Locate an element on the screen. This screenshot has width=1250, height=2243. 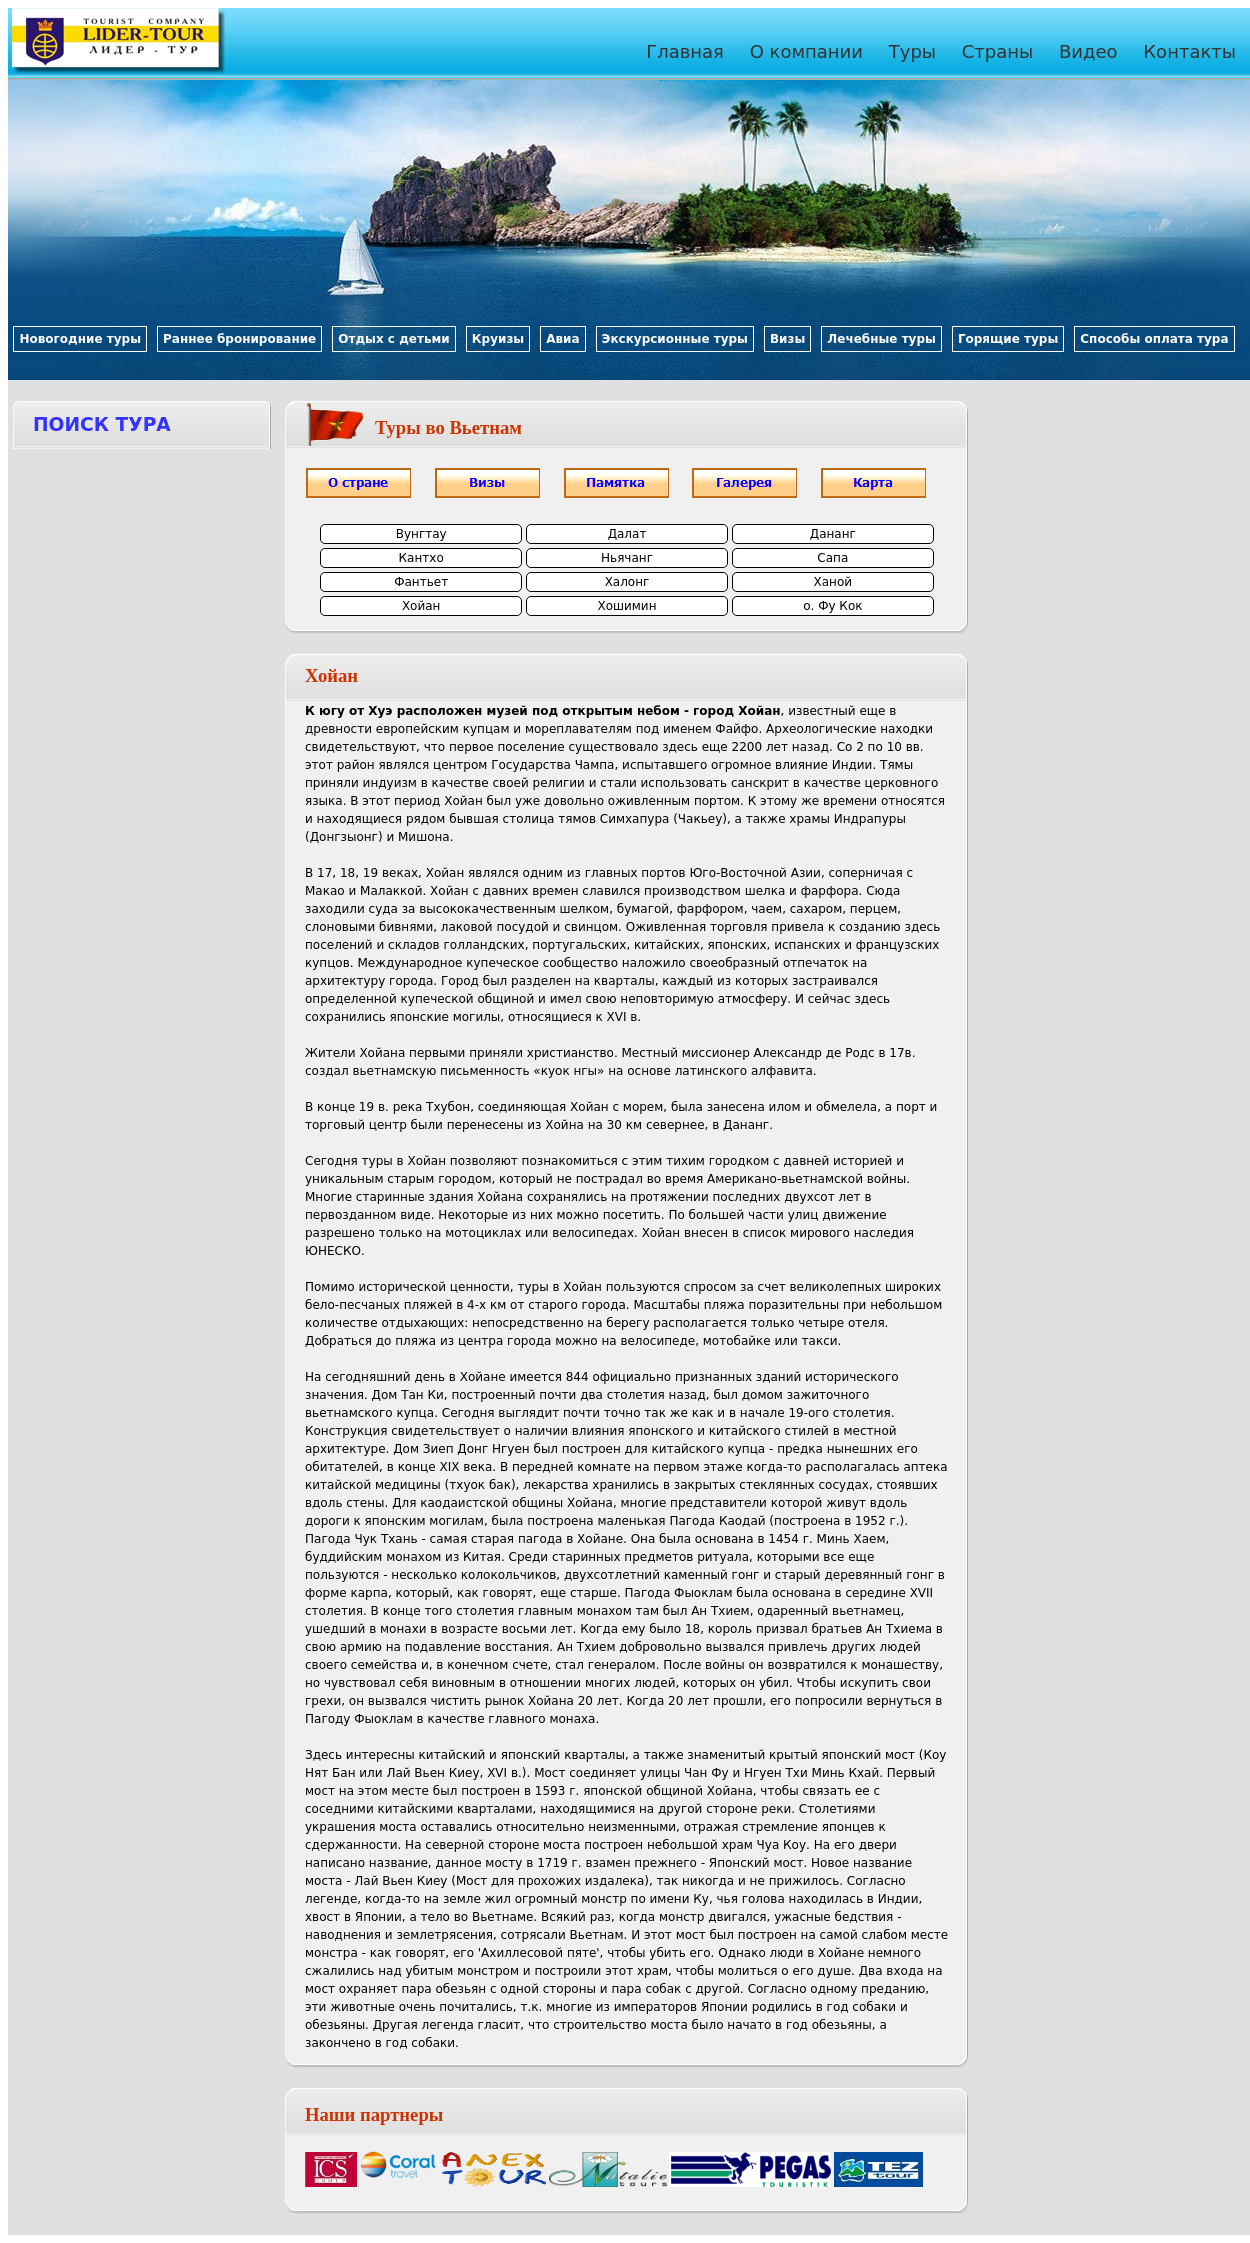
Вунгтау is located at coordinates (421, 534).